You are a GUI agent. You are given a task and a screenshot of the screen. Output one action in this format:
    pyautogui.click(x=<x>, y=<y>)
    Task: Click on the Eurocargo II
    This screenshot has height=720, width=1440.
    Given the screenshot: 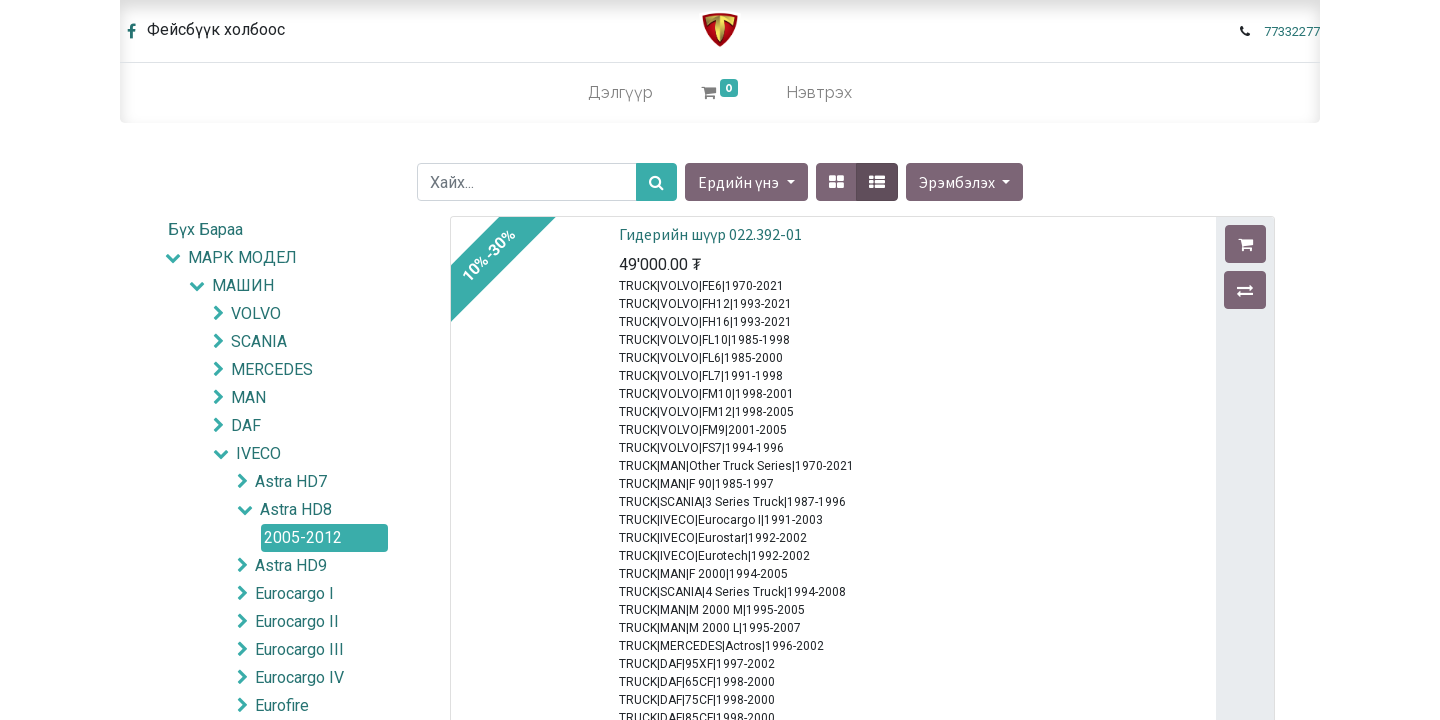 What is the action you would take?
    pyautogui.click(x=297, y=621)
    